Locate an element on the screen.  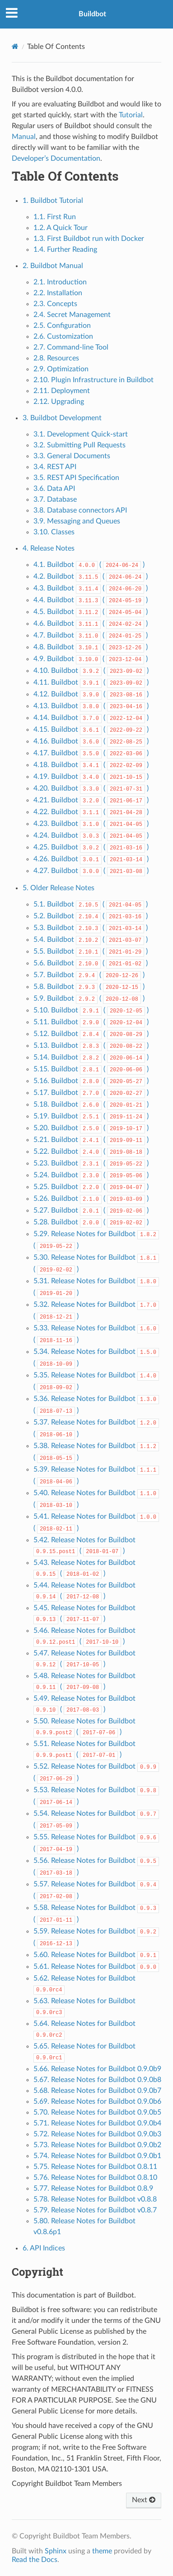
5.60. Release Notes for Buildbot is located at coordinates (96, 1954).